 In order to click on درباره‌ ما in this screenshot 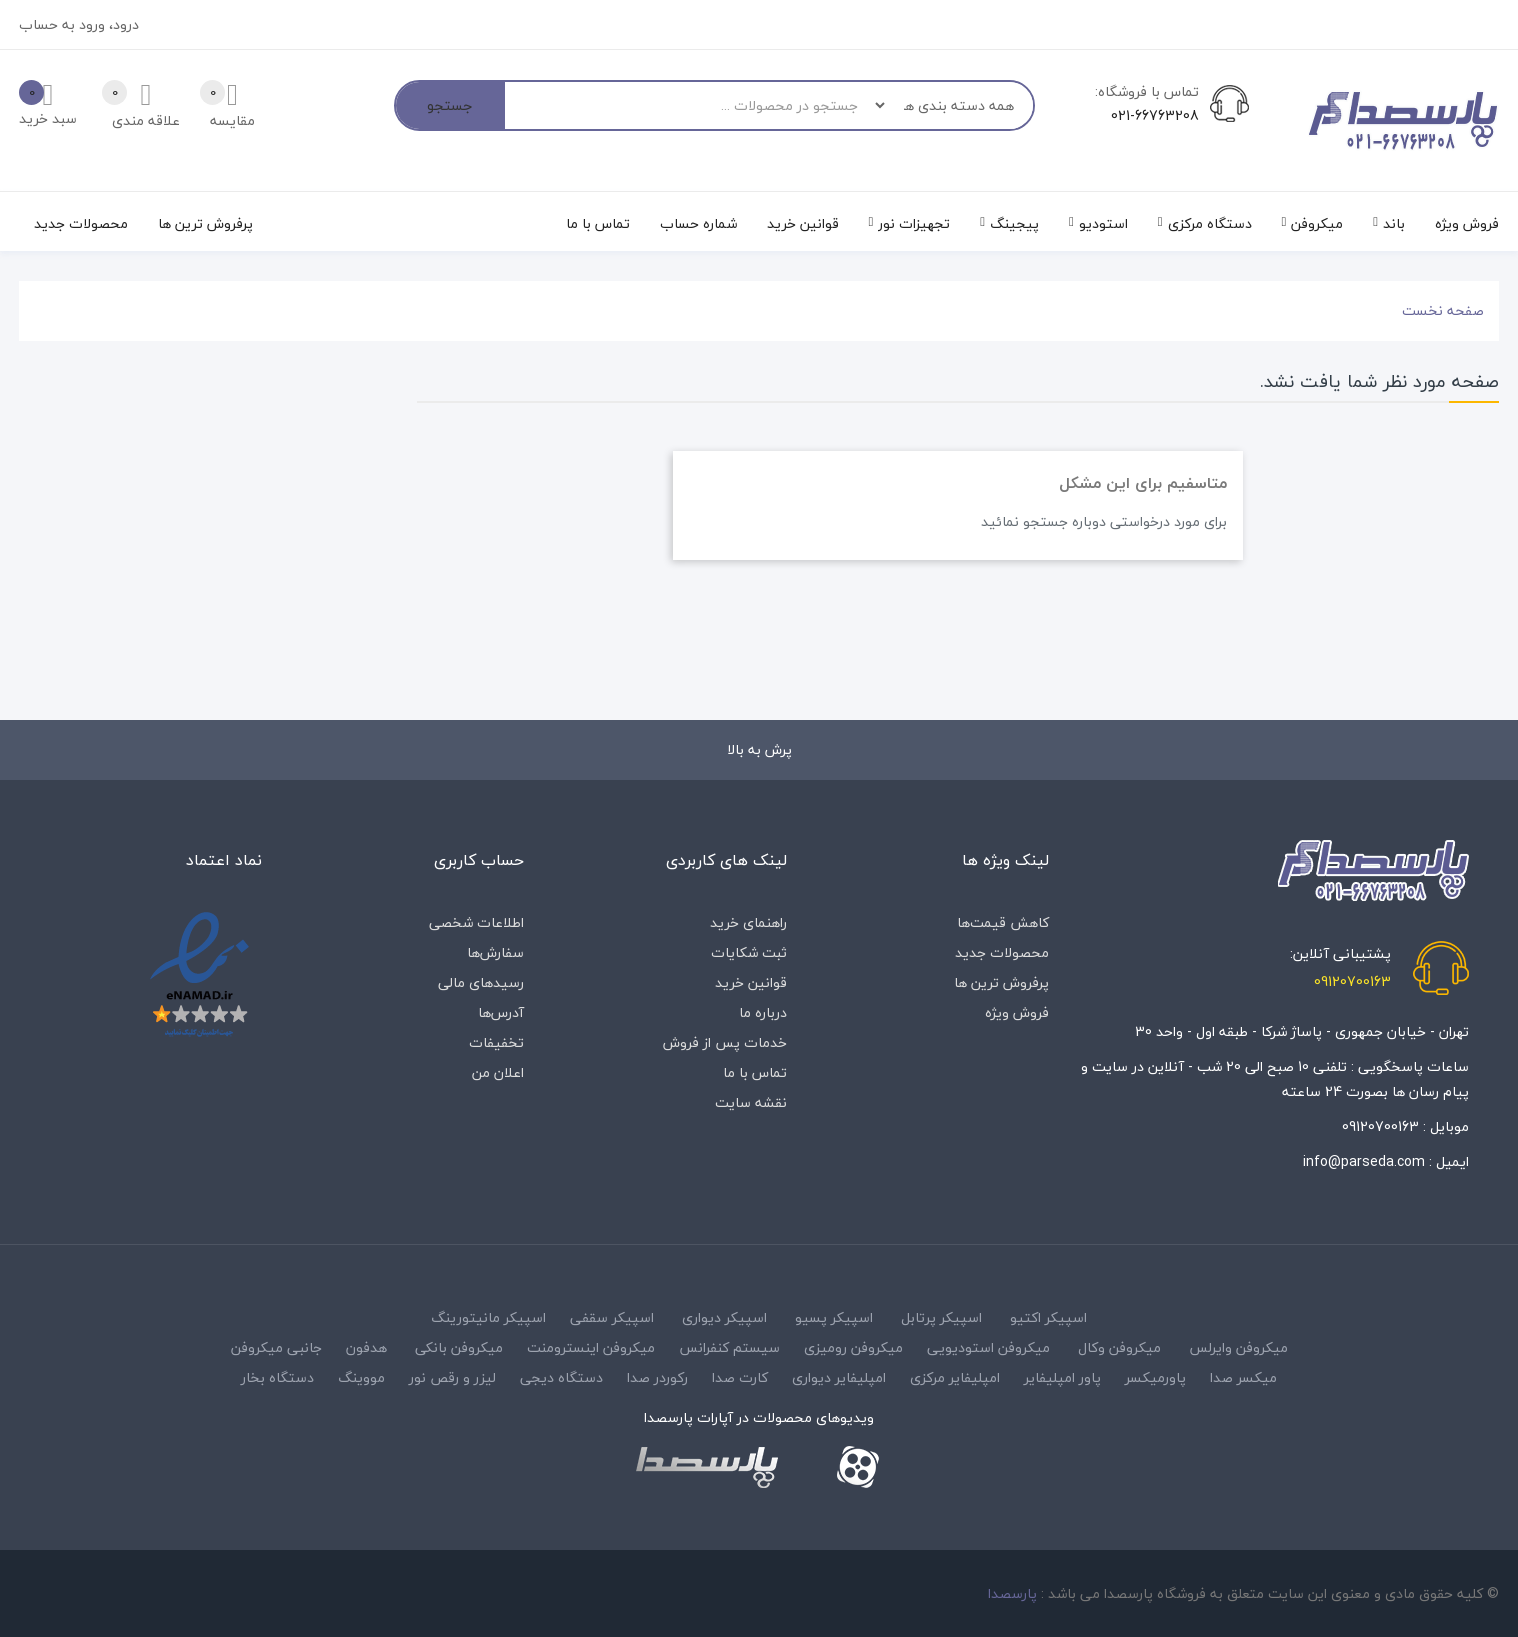, I will do `click(763, 1012)`.